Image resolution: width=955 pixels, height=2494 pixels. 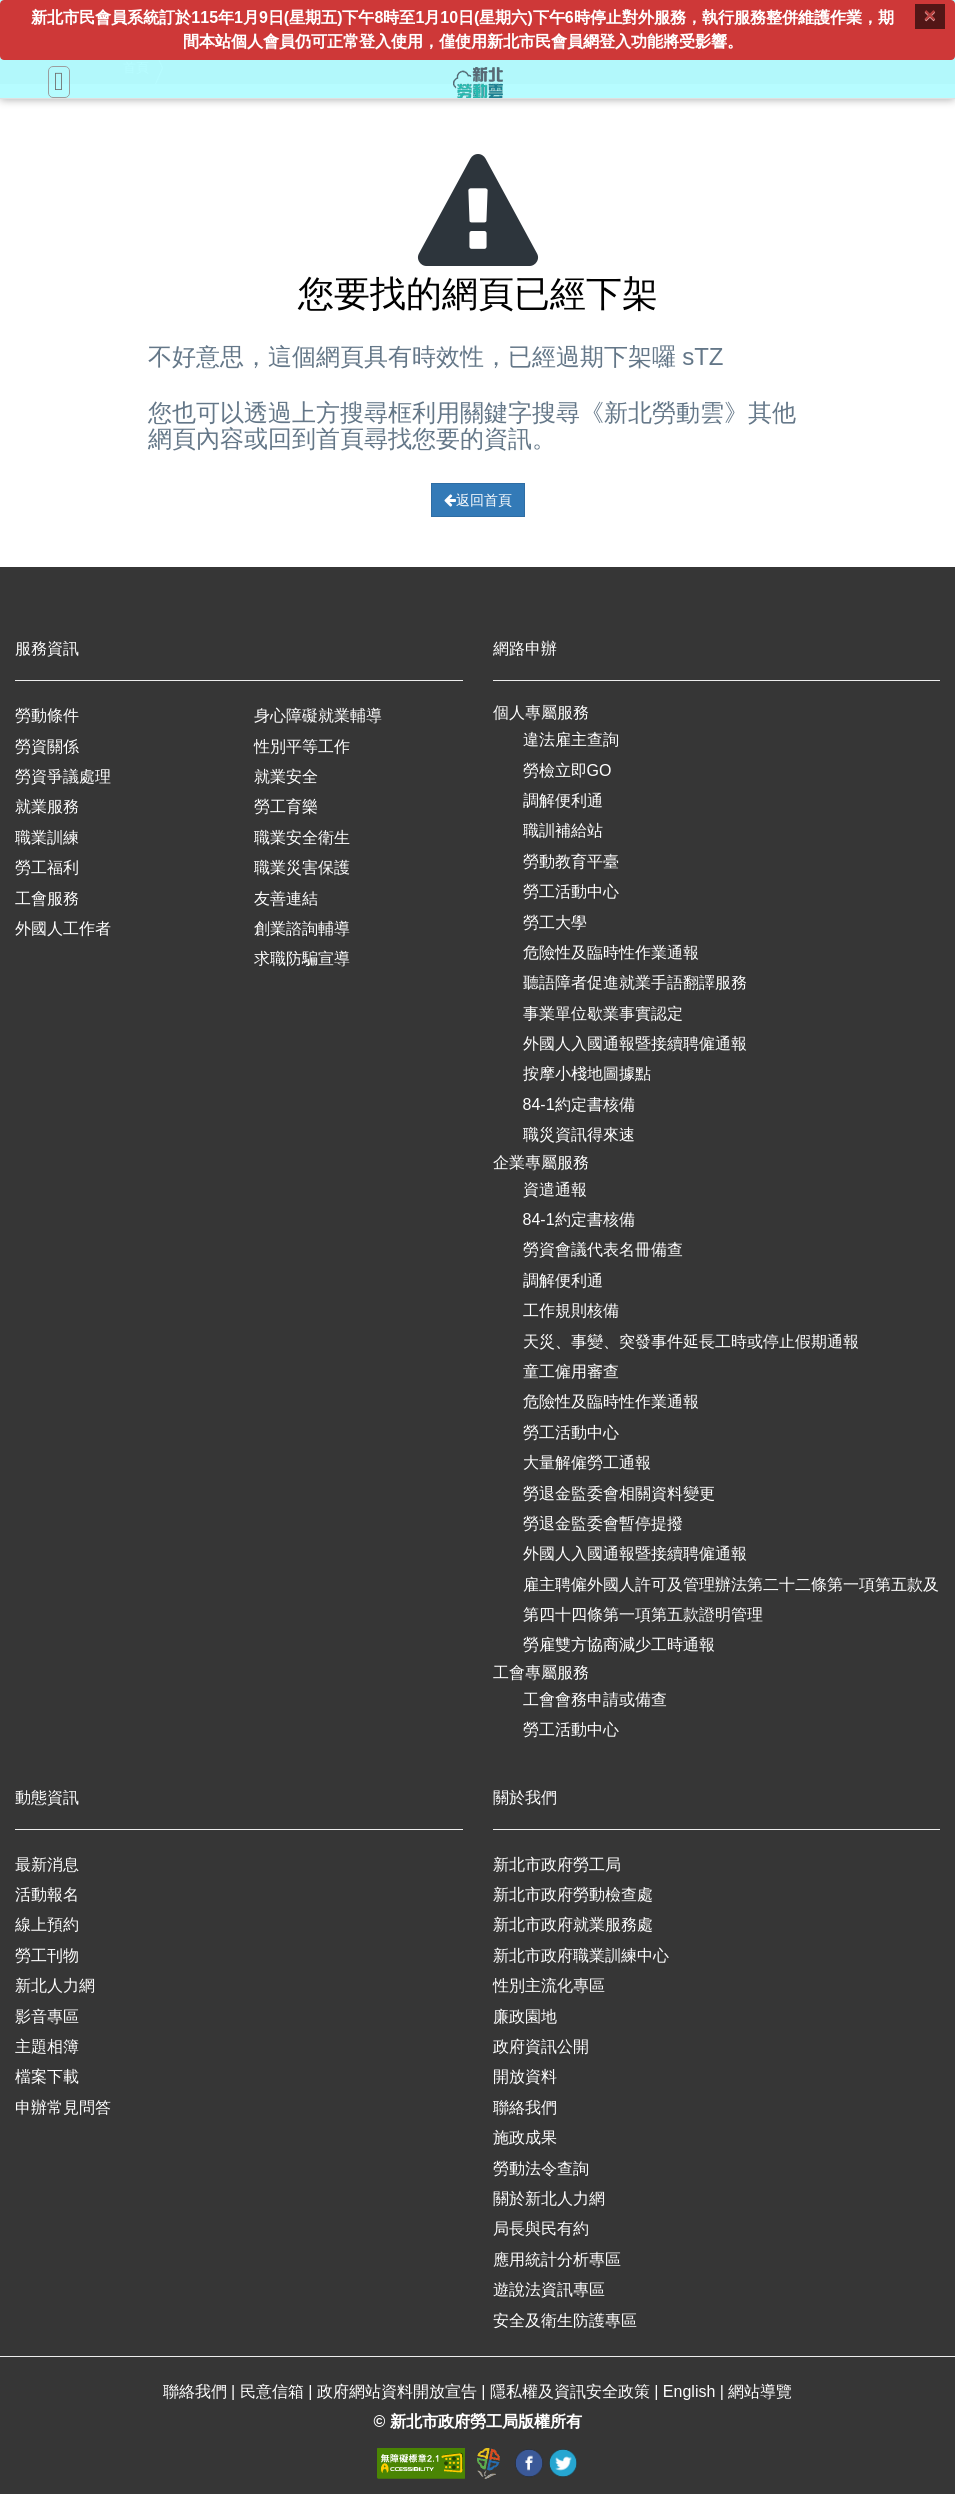 What do you see at coordinates (571, 739) in the screenshot?
I see `違法雇主查詢` at bounding box center [571, 739].